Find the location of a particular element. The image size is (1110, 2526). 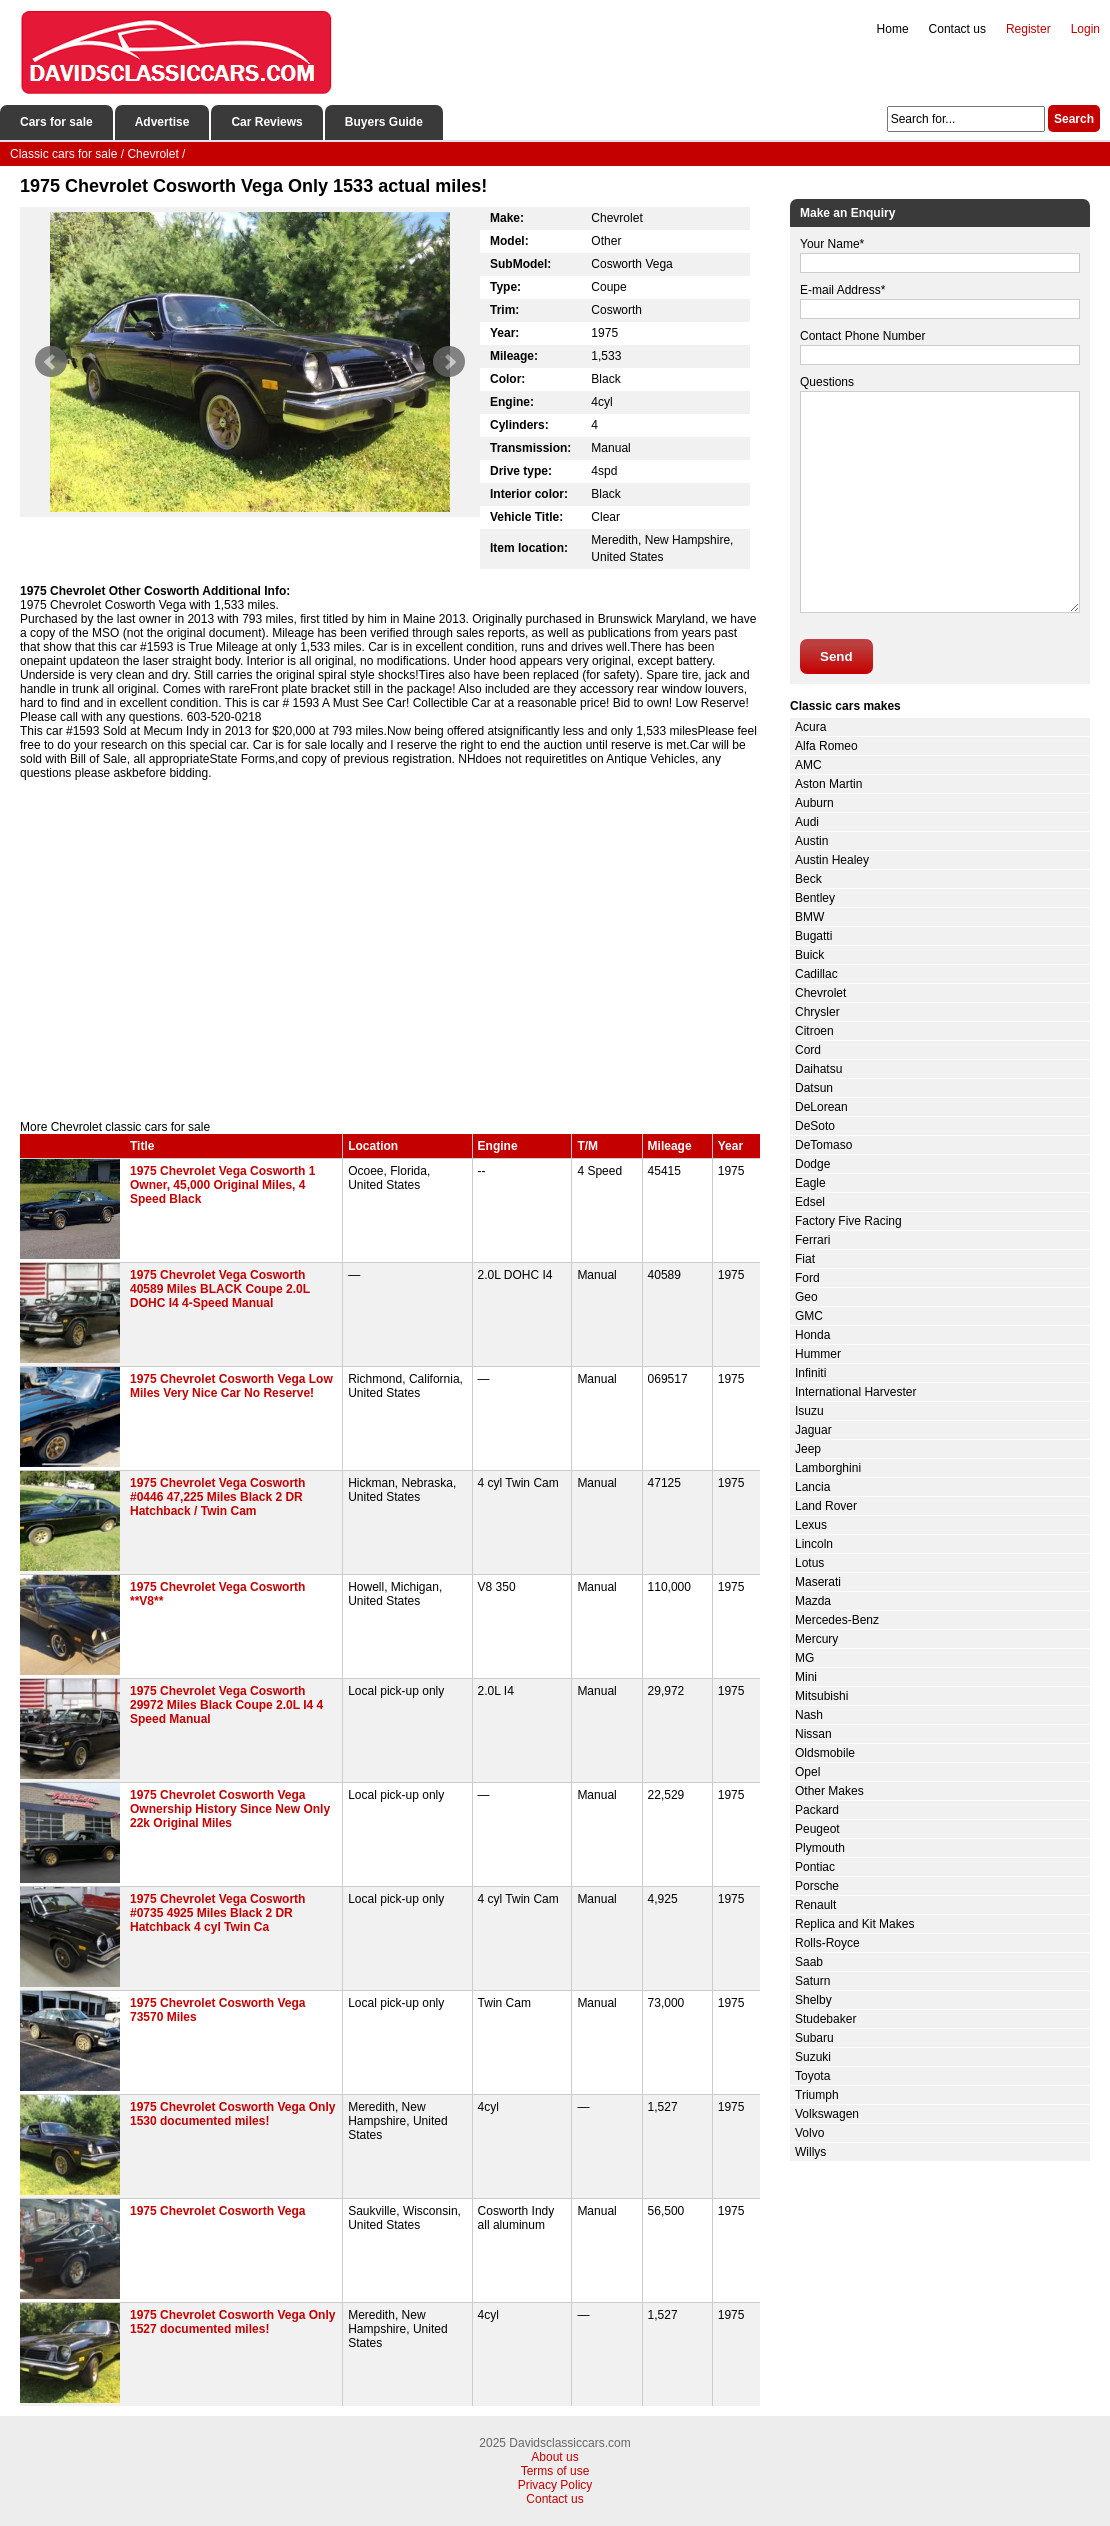

Packard is located at coordinates (817, 1810).